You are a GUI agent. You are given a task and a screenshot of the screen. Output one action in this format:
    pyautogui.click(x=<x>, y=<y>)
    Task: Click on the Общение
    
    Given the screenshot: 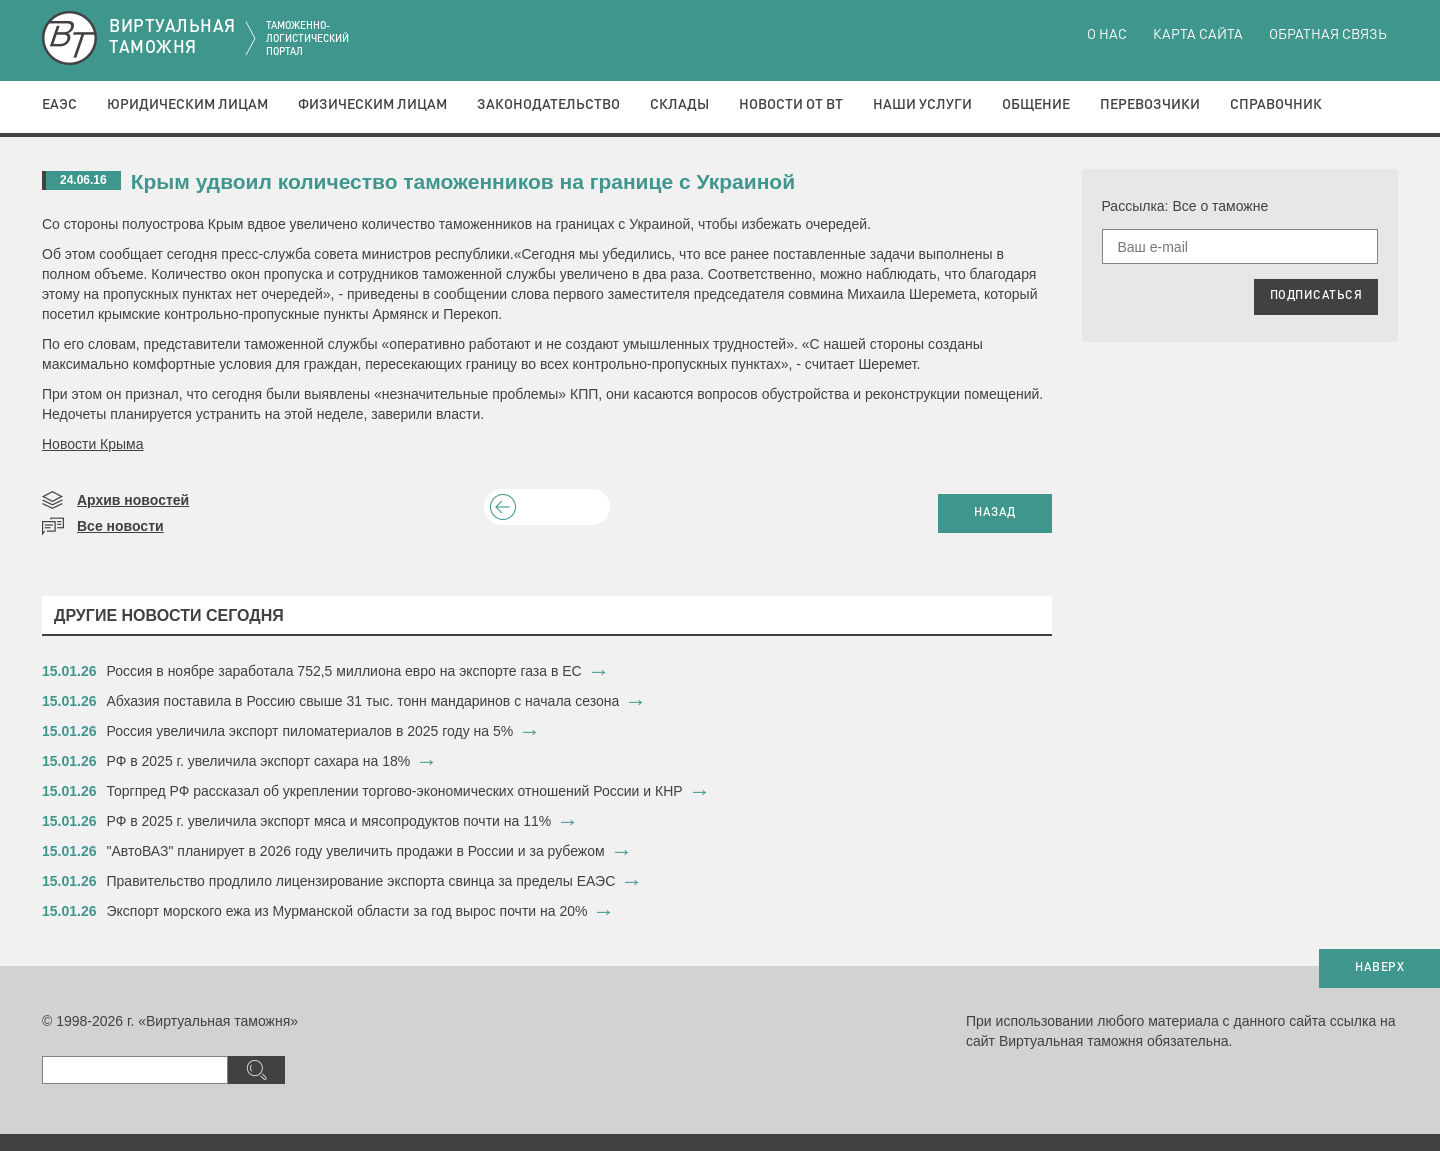 What is the action you would take?
    pyautogui.click(x=1036, y=105)
    